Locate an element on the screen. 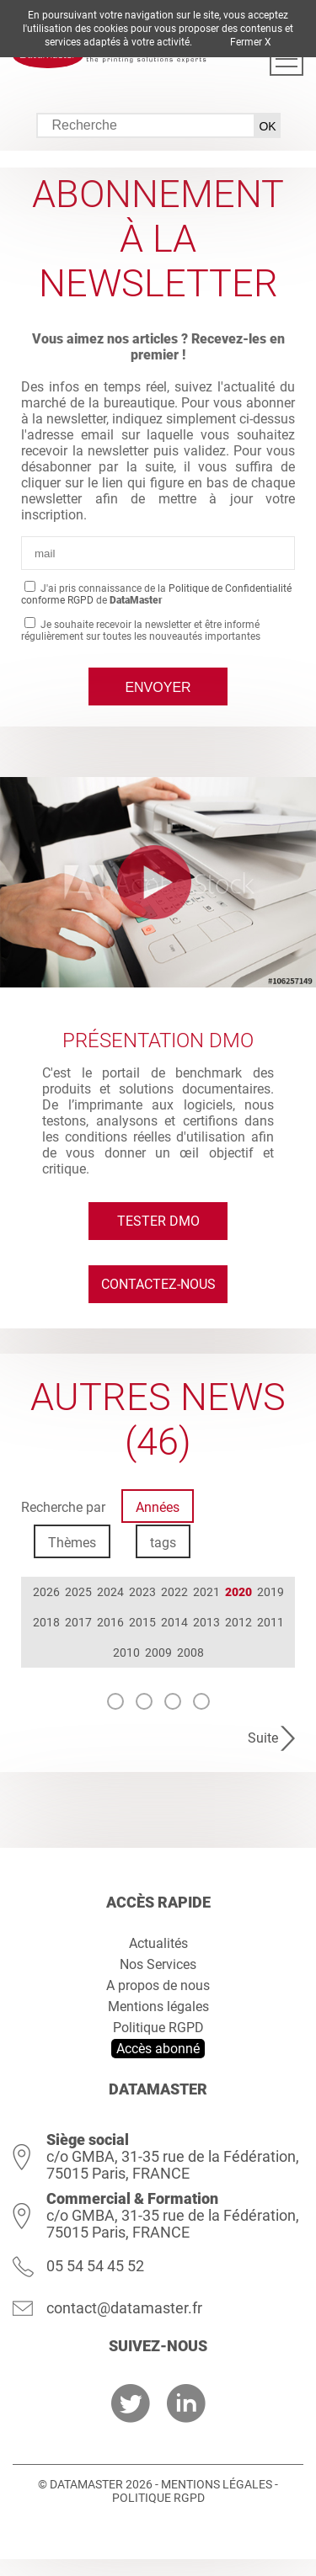  Mentions légales is located at coordinates (158, 2006).